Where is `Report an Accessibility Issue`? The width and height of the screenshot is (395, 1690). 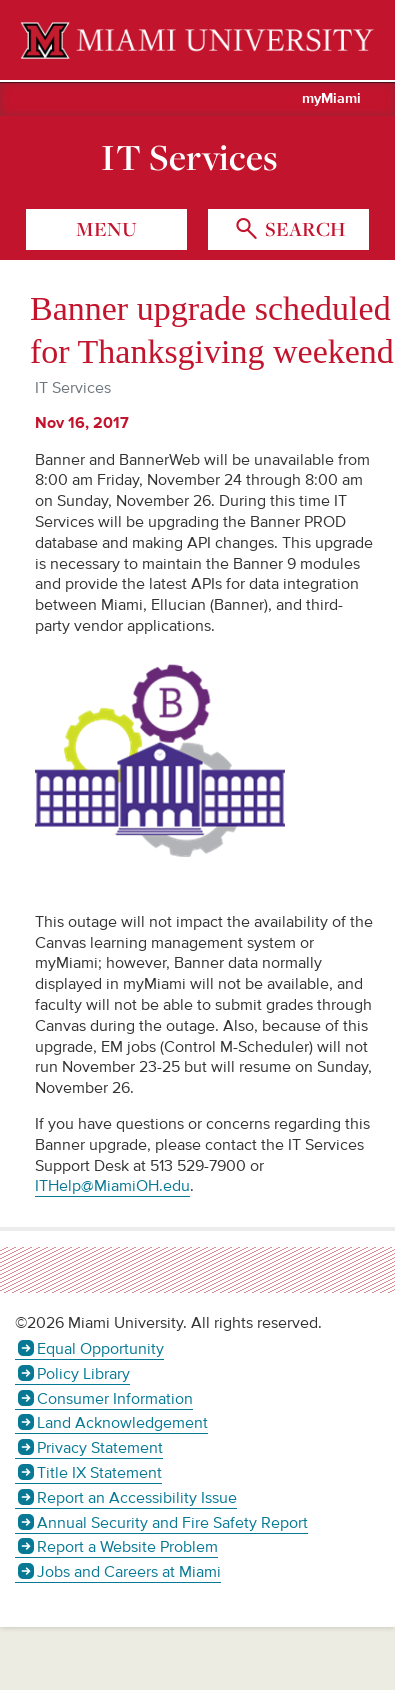
Report an Accessibility Issue is located at coordinates (137, 1498).